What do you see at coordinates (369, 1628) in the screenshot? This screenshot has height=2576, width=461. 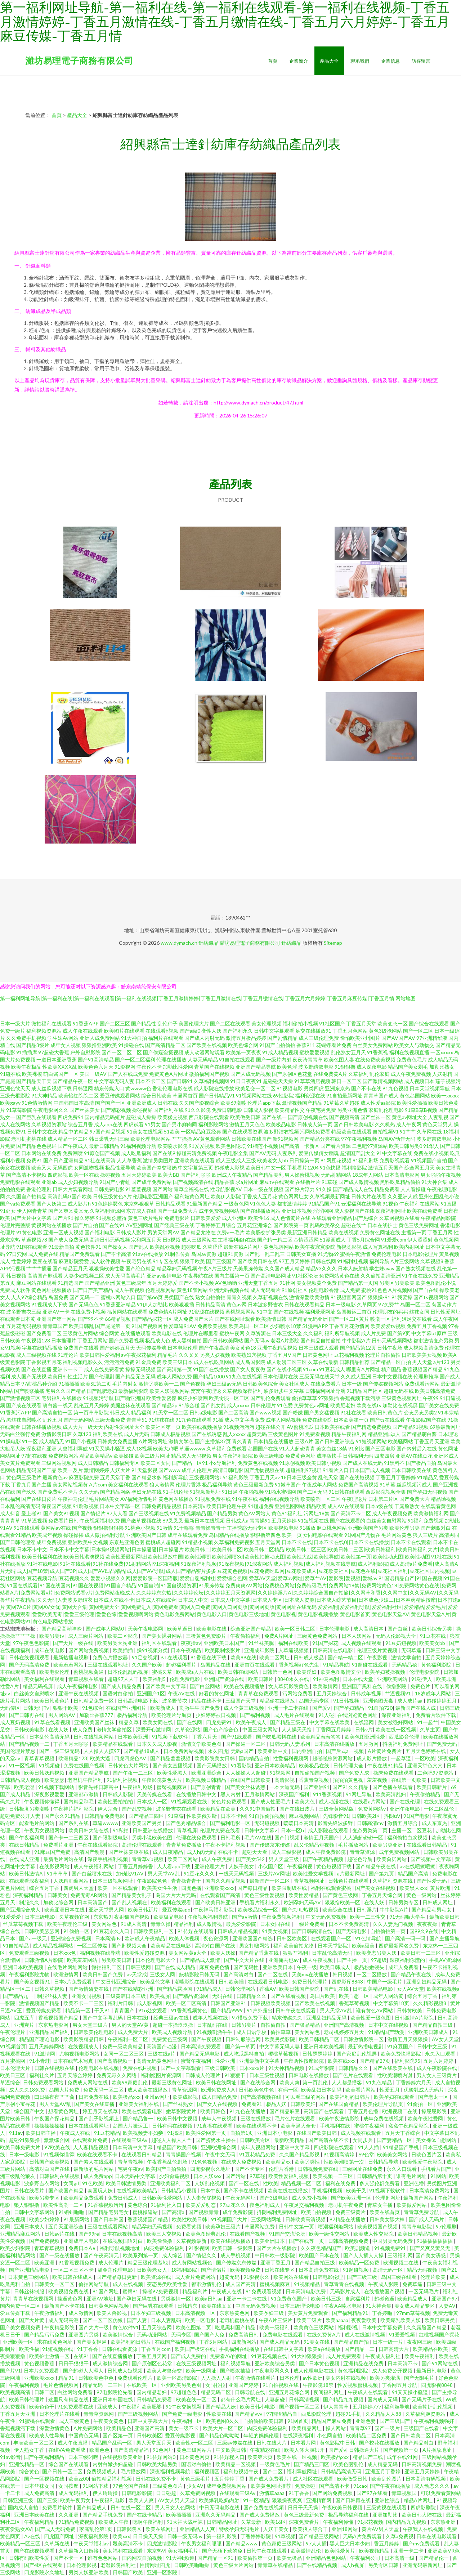 I see `成人高清日本` at bounding box center [369, 1628].